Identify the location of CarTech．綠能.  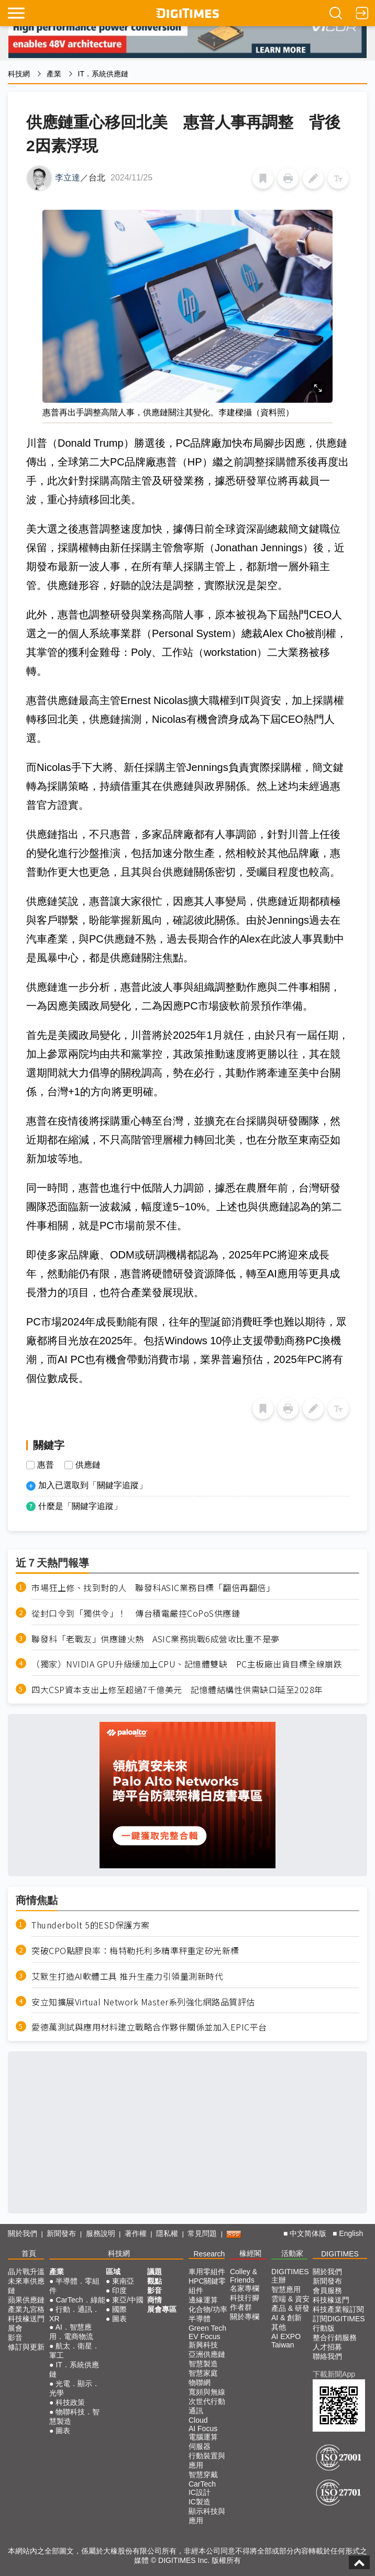
(80, 2300).